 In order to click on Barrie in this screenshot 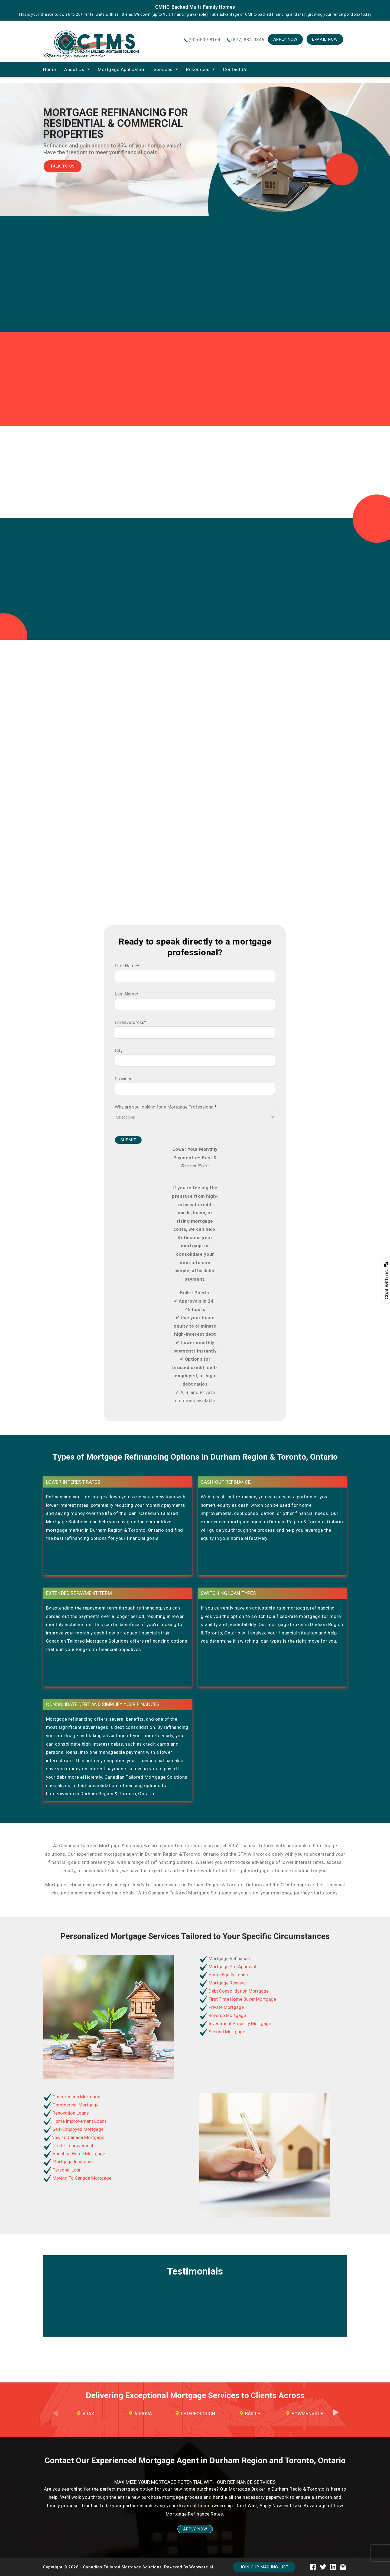, I will do `click(252, 2413)`.